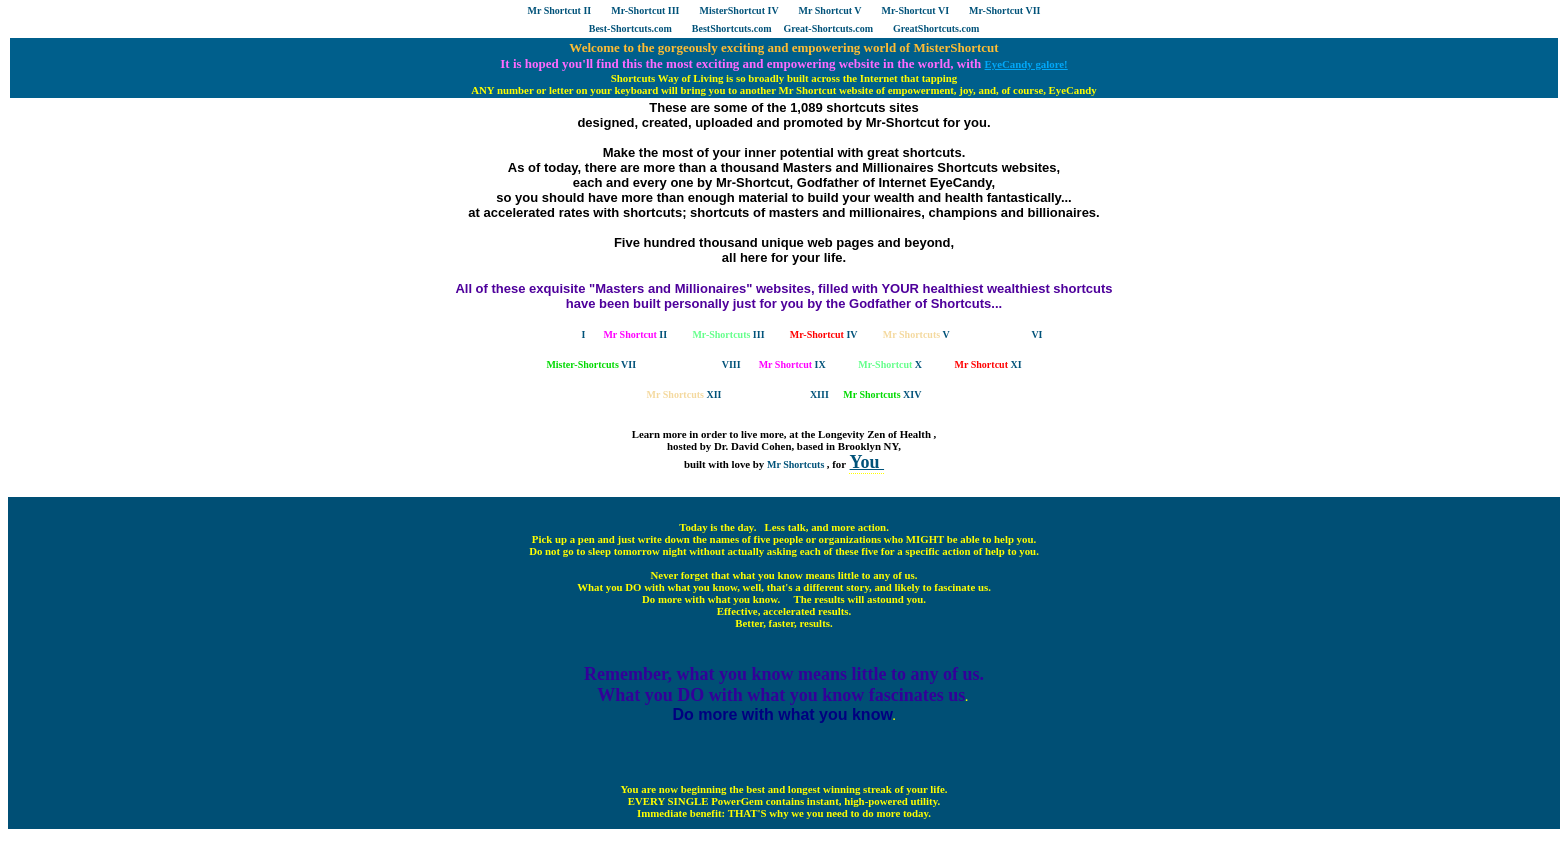 The image size is (1568, 859). What do you see at coordinates (1004, 10) in the screenshot?
I see `Mr-Shortcut VII` at bounding box center [1004, 10].